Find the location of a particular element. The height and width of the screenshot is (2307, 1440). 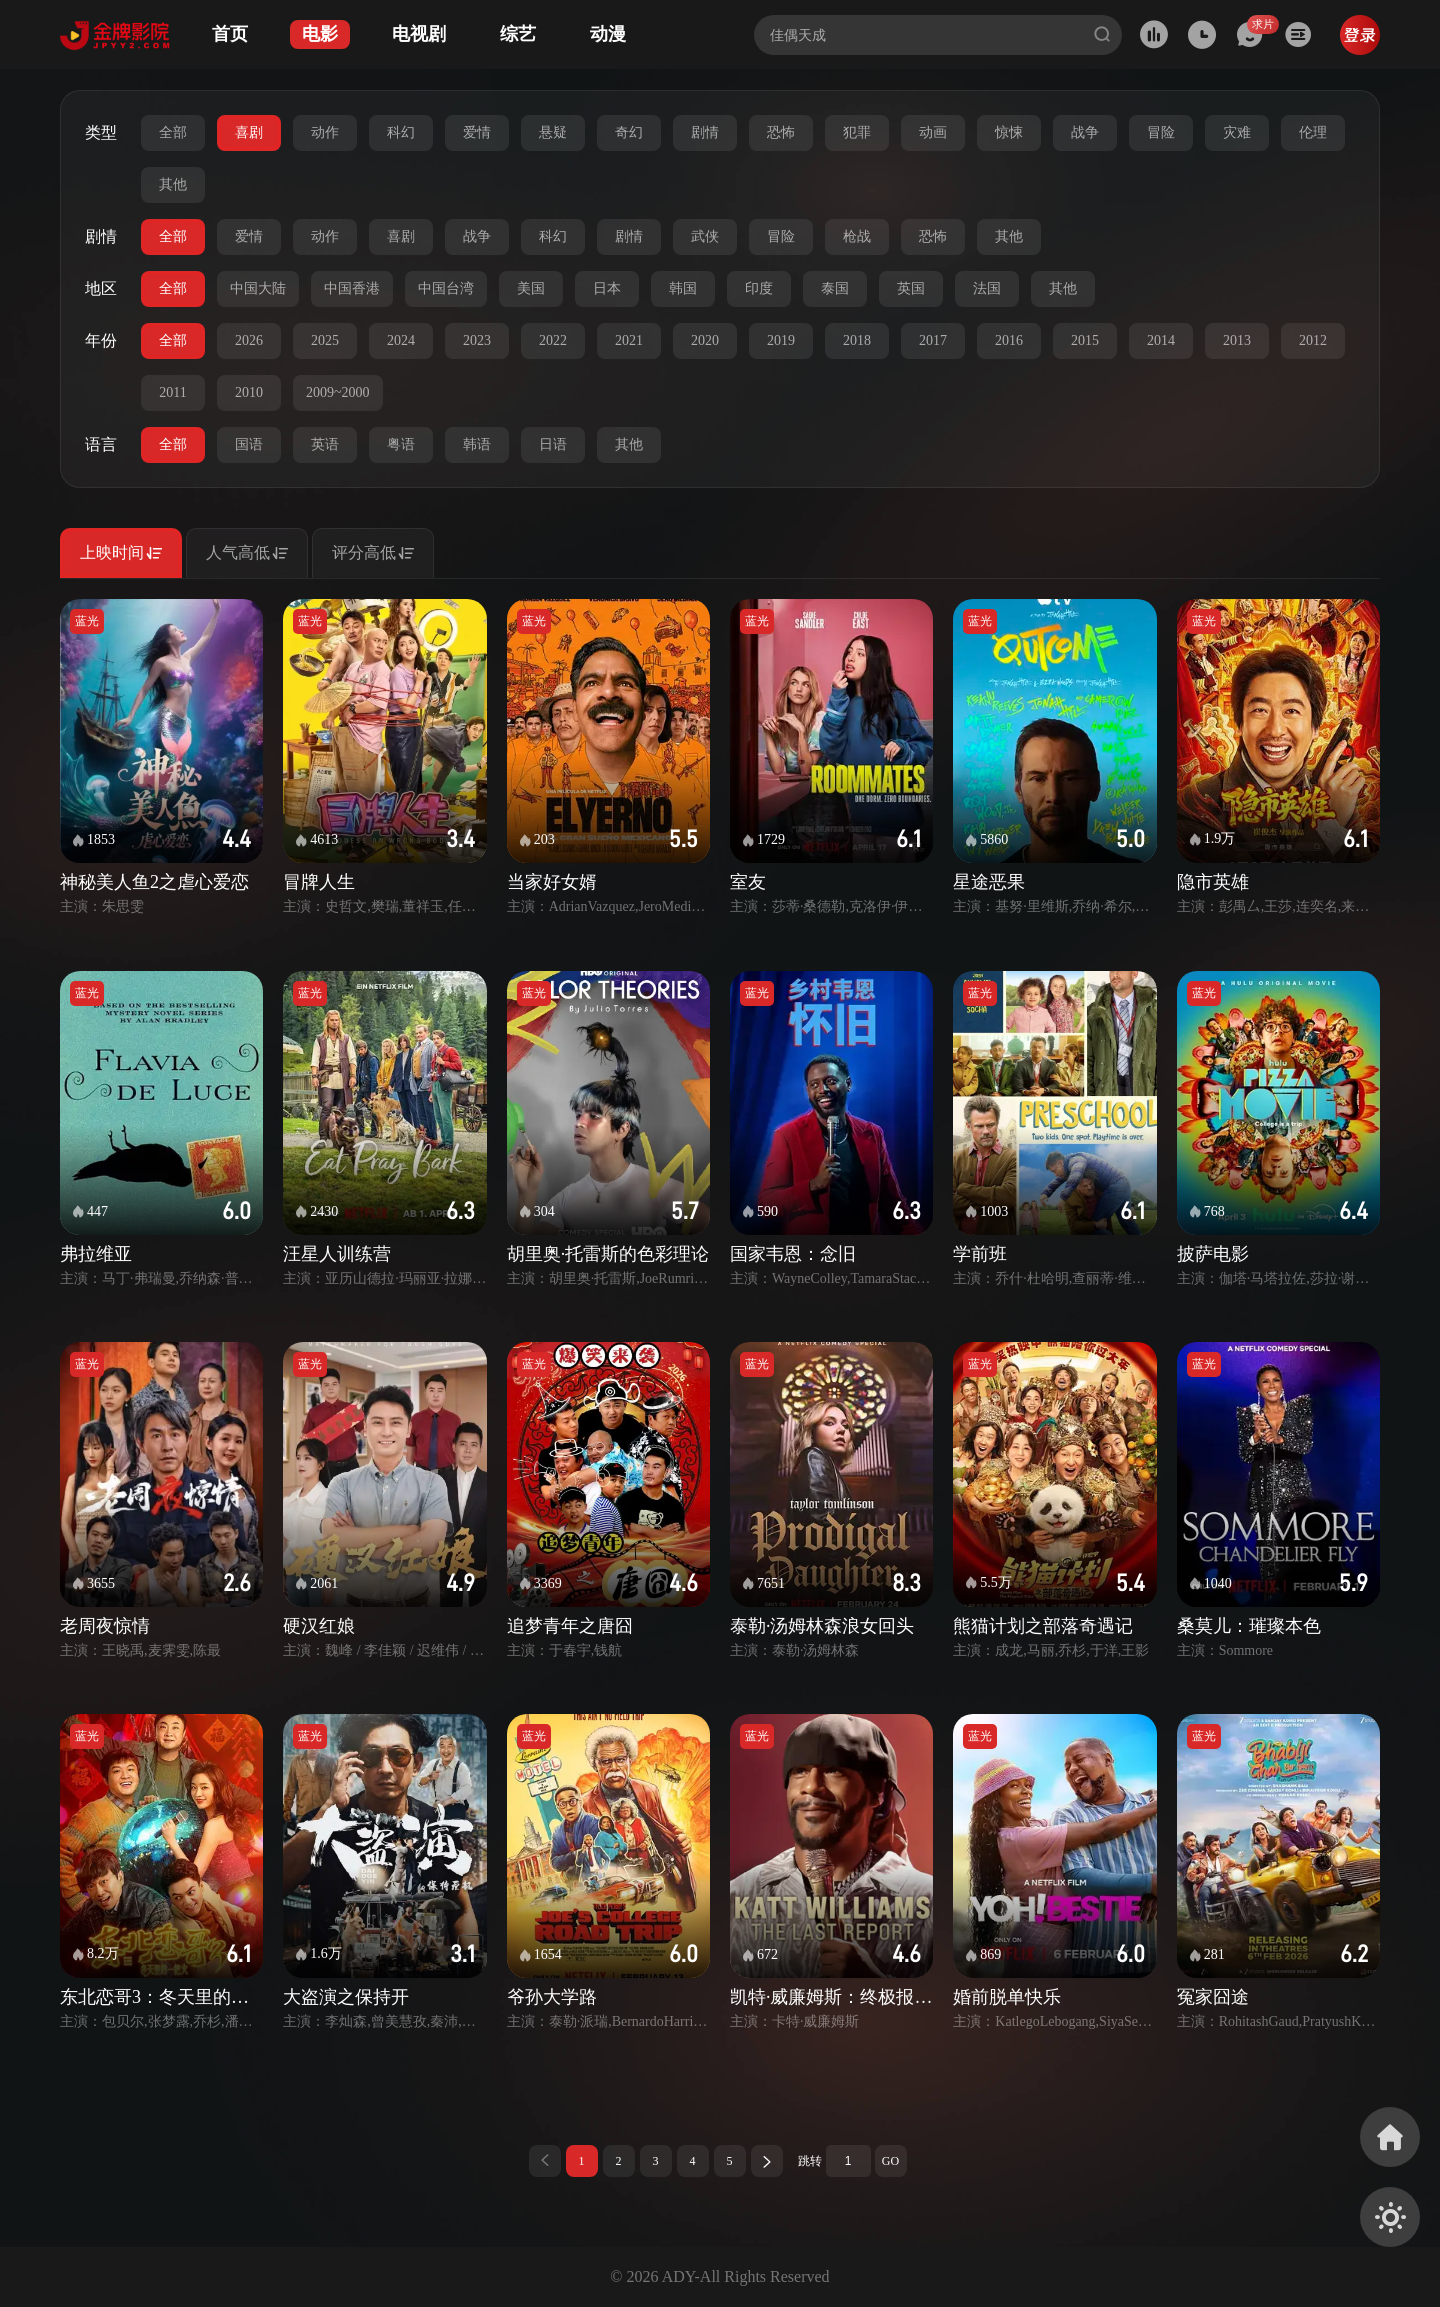

犯罪 is located at coordinates (857, 132).